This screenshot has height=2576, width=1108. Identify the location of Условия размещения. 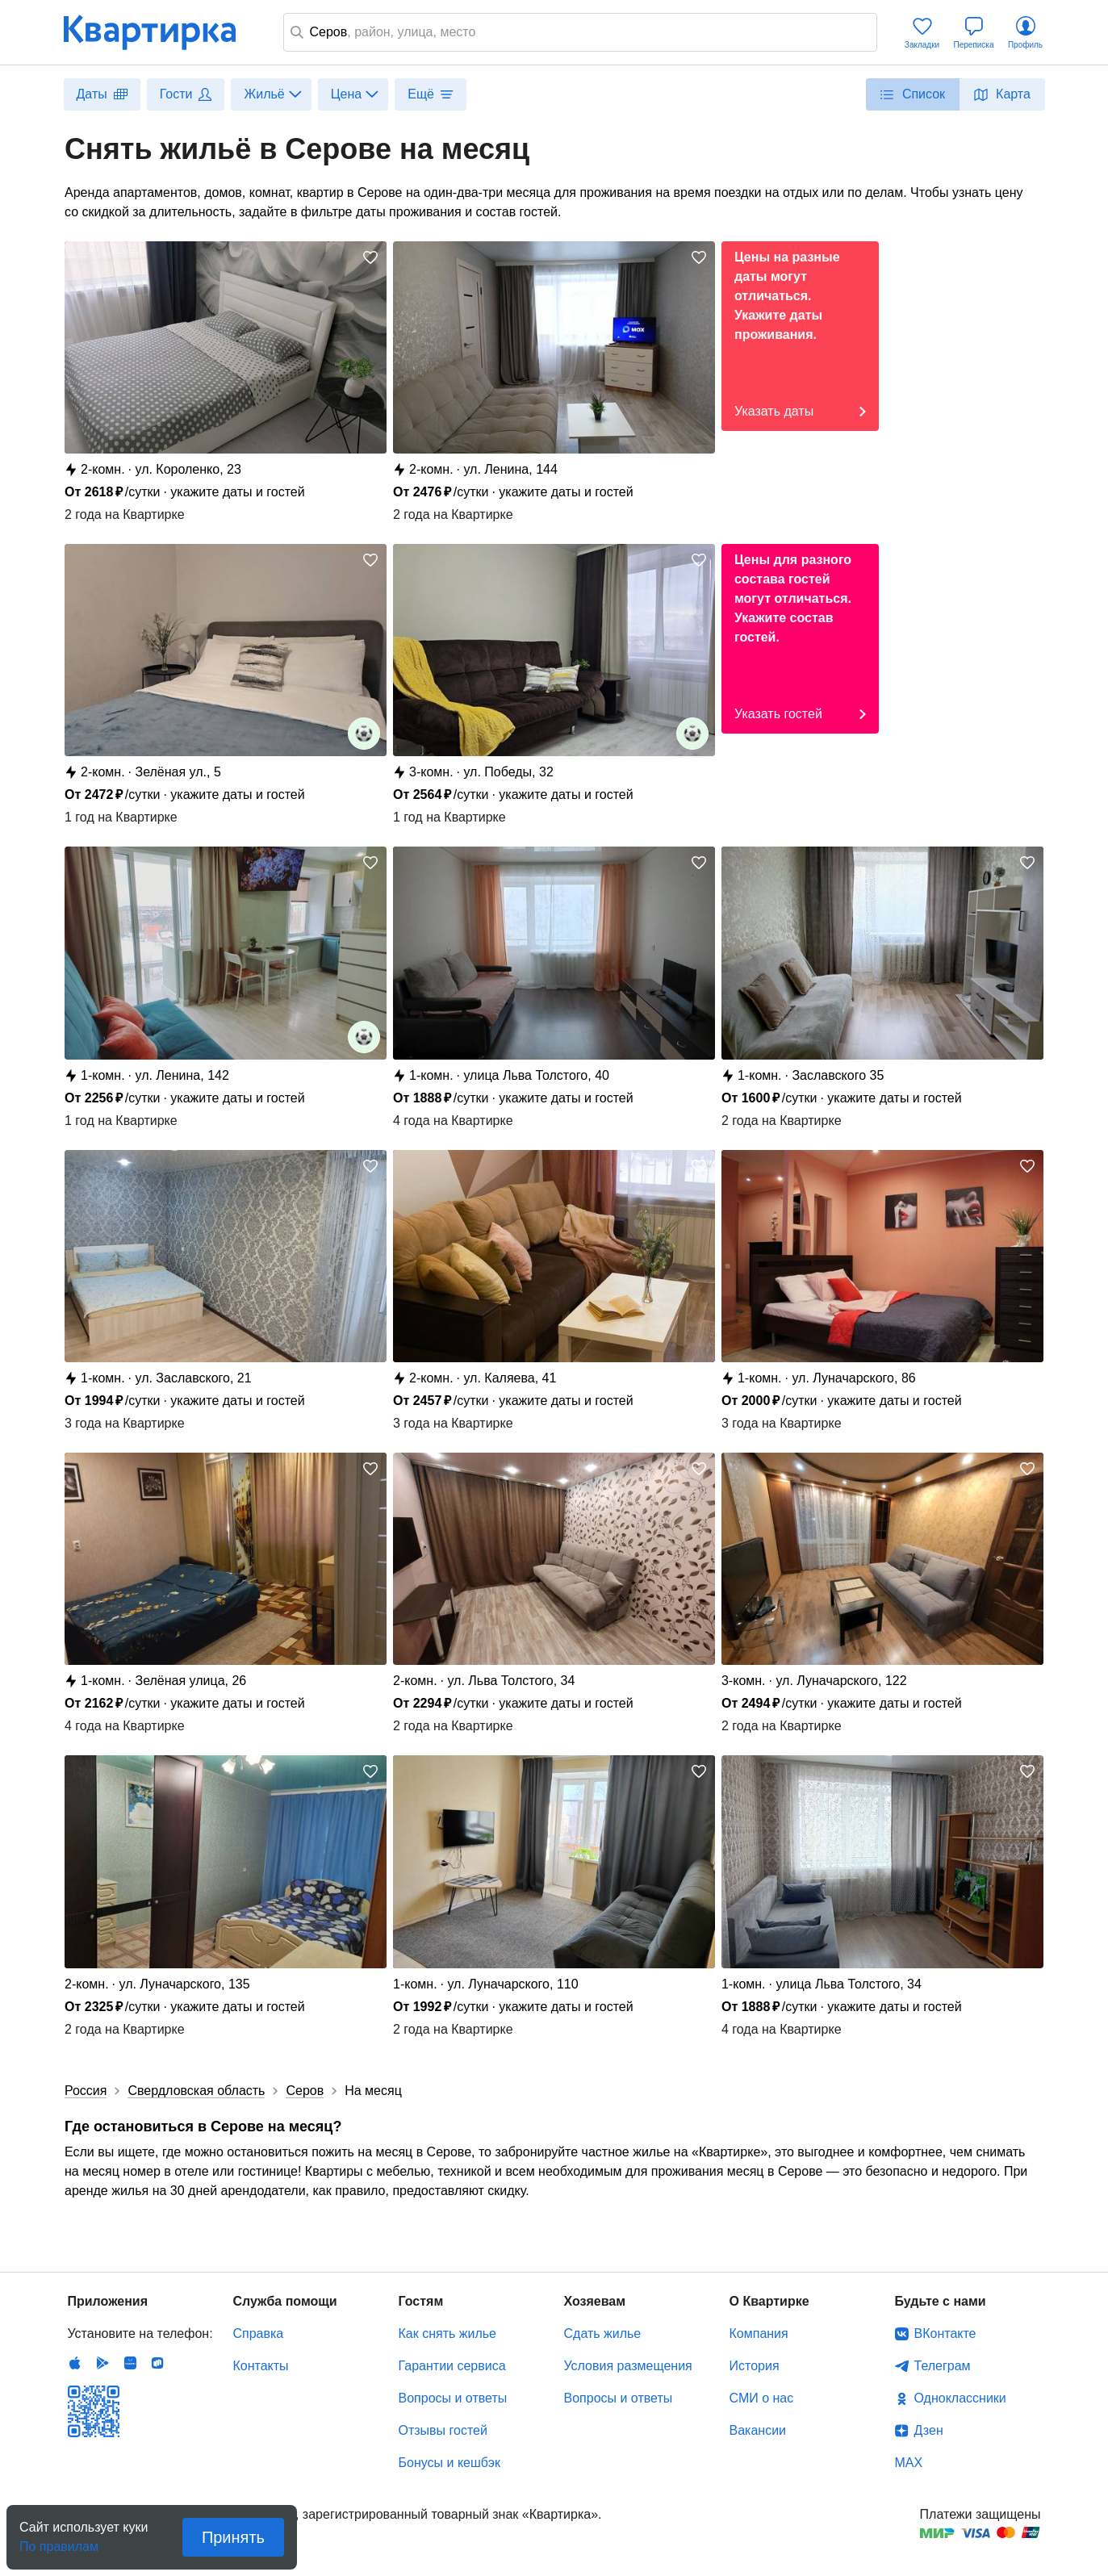
(628, 2366).